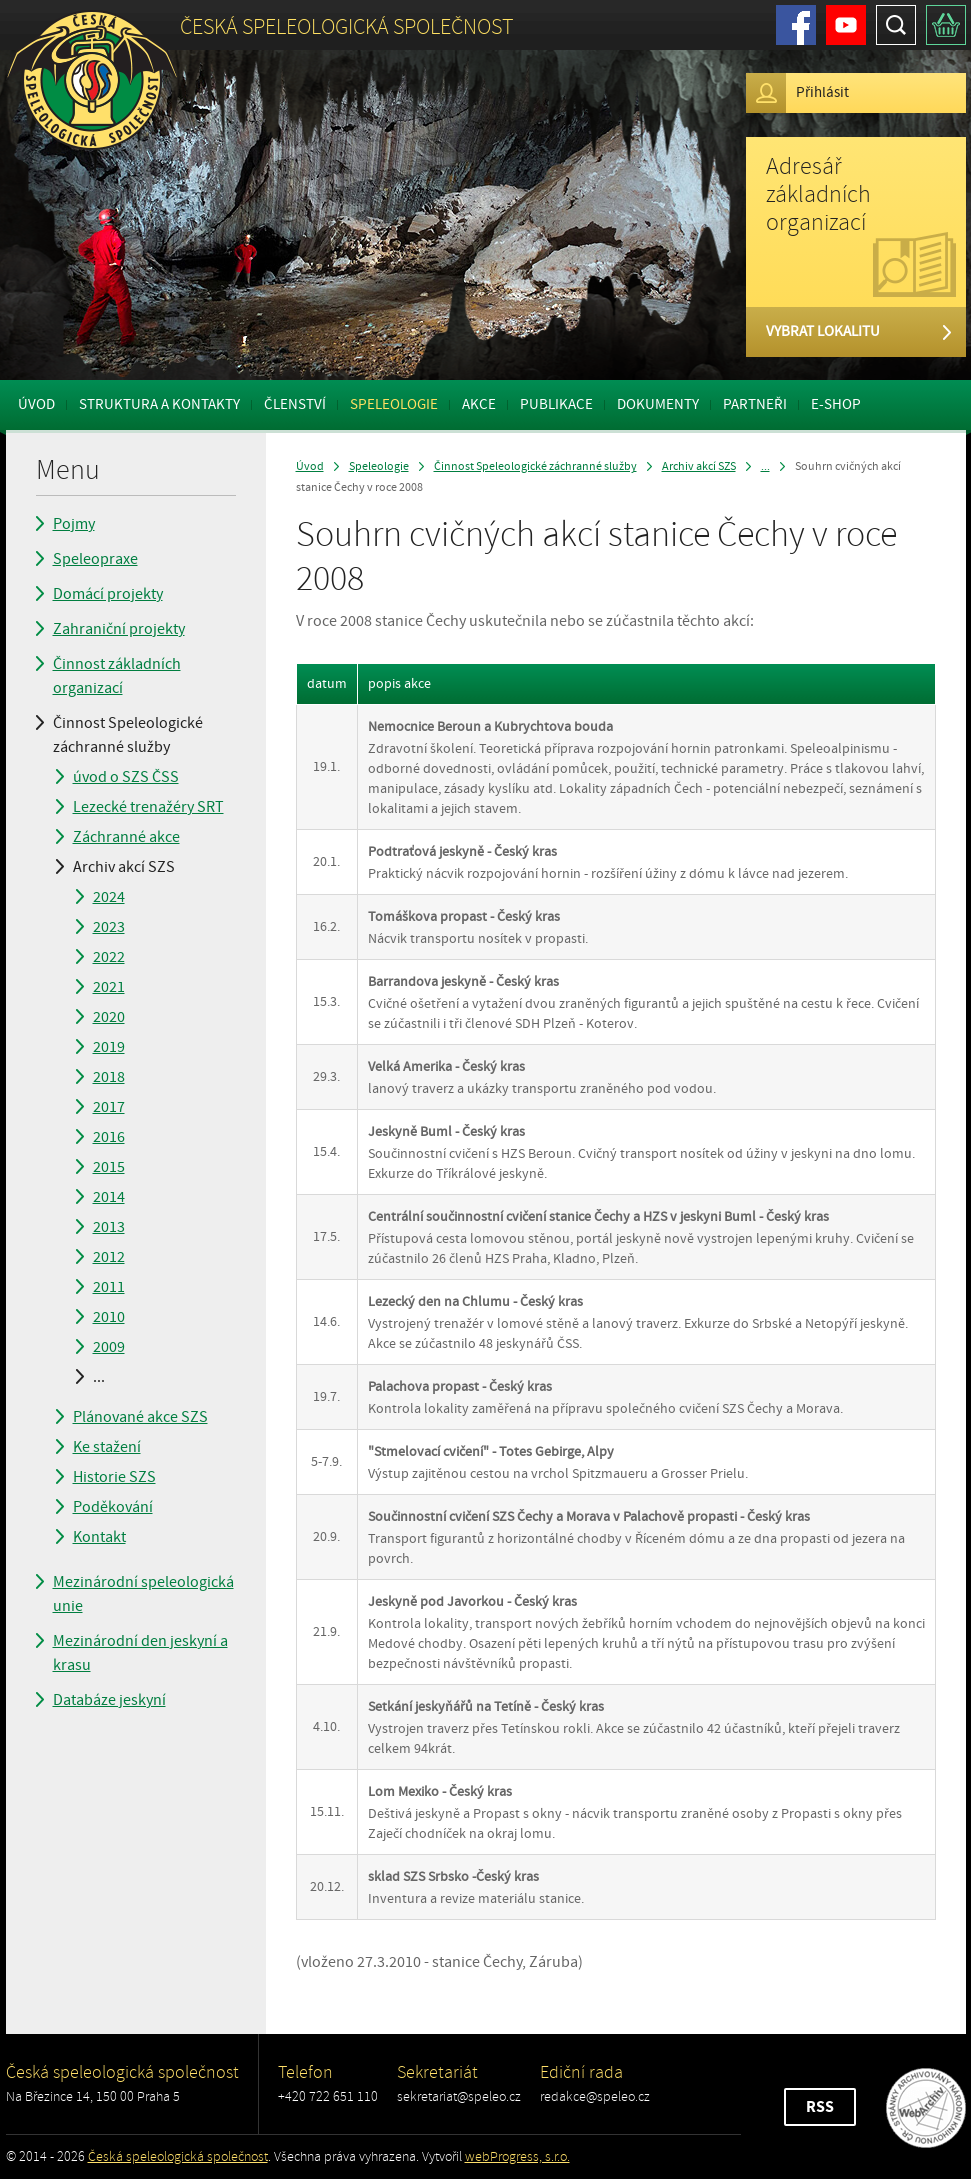 The height and width of the screenshot is (2179, 971). Describe the element at coordinates (113, 1507) in the screenshot. I see `Poděkování` at that location.